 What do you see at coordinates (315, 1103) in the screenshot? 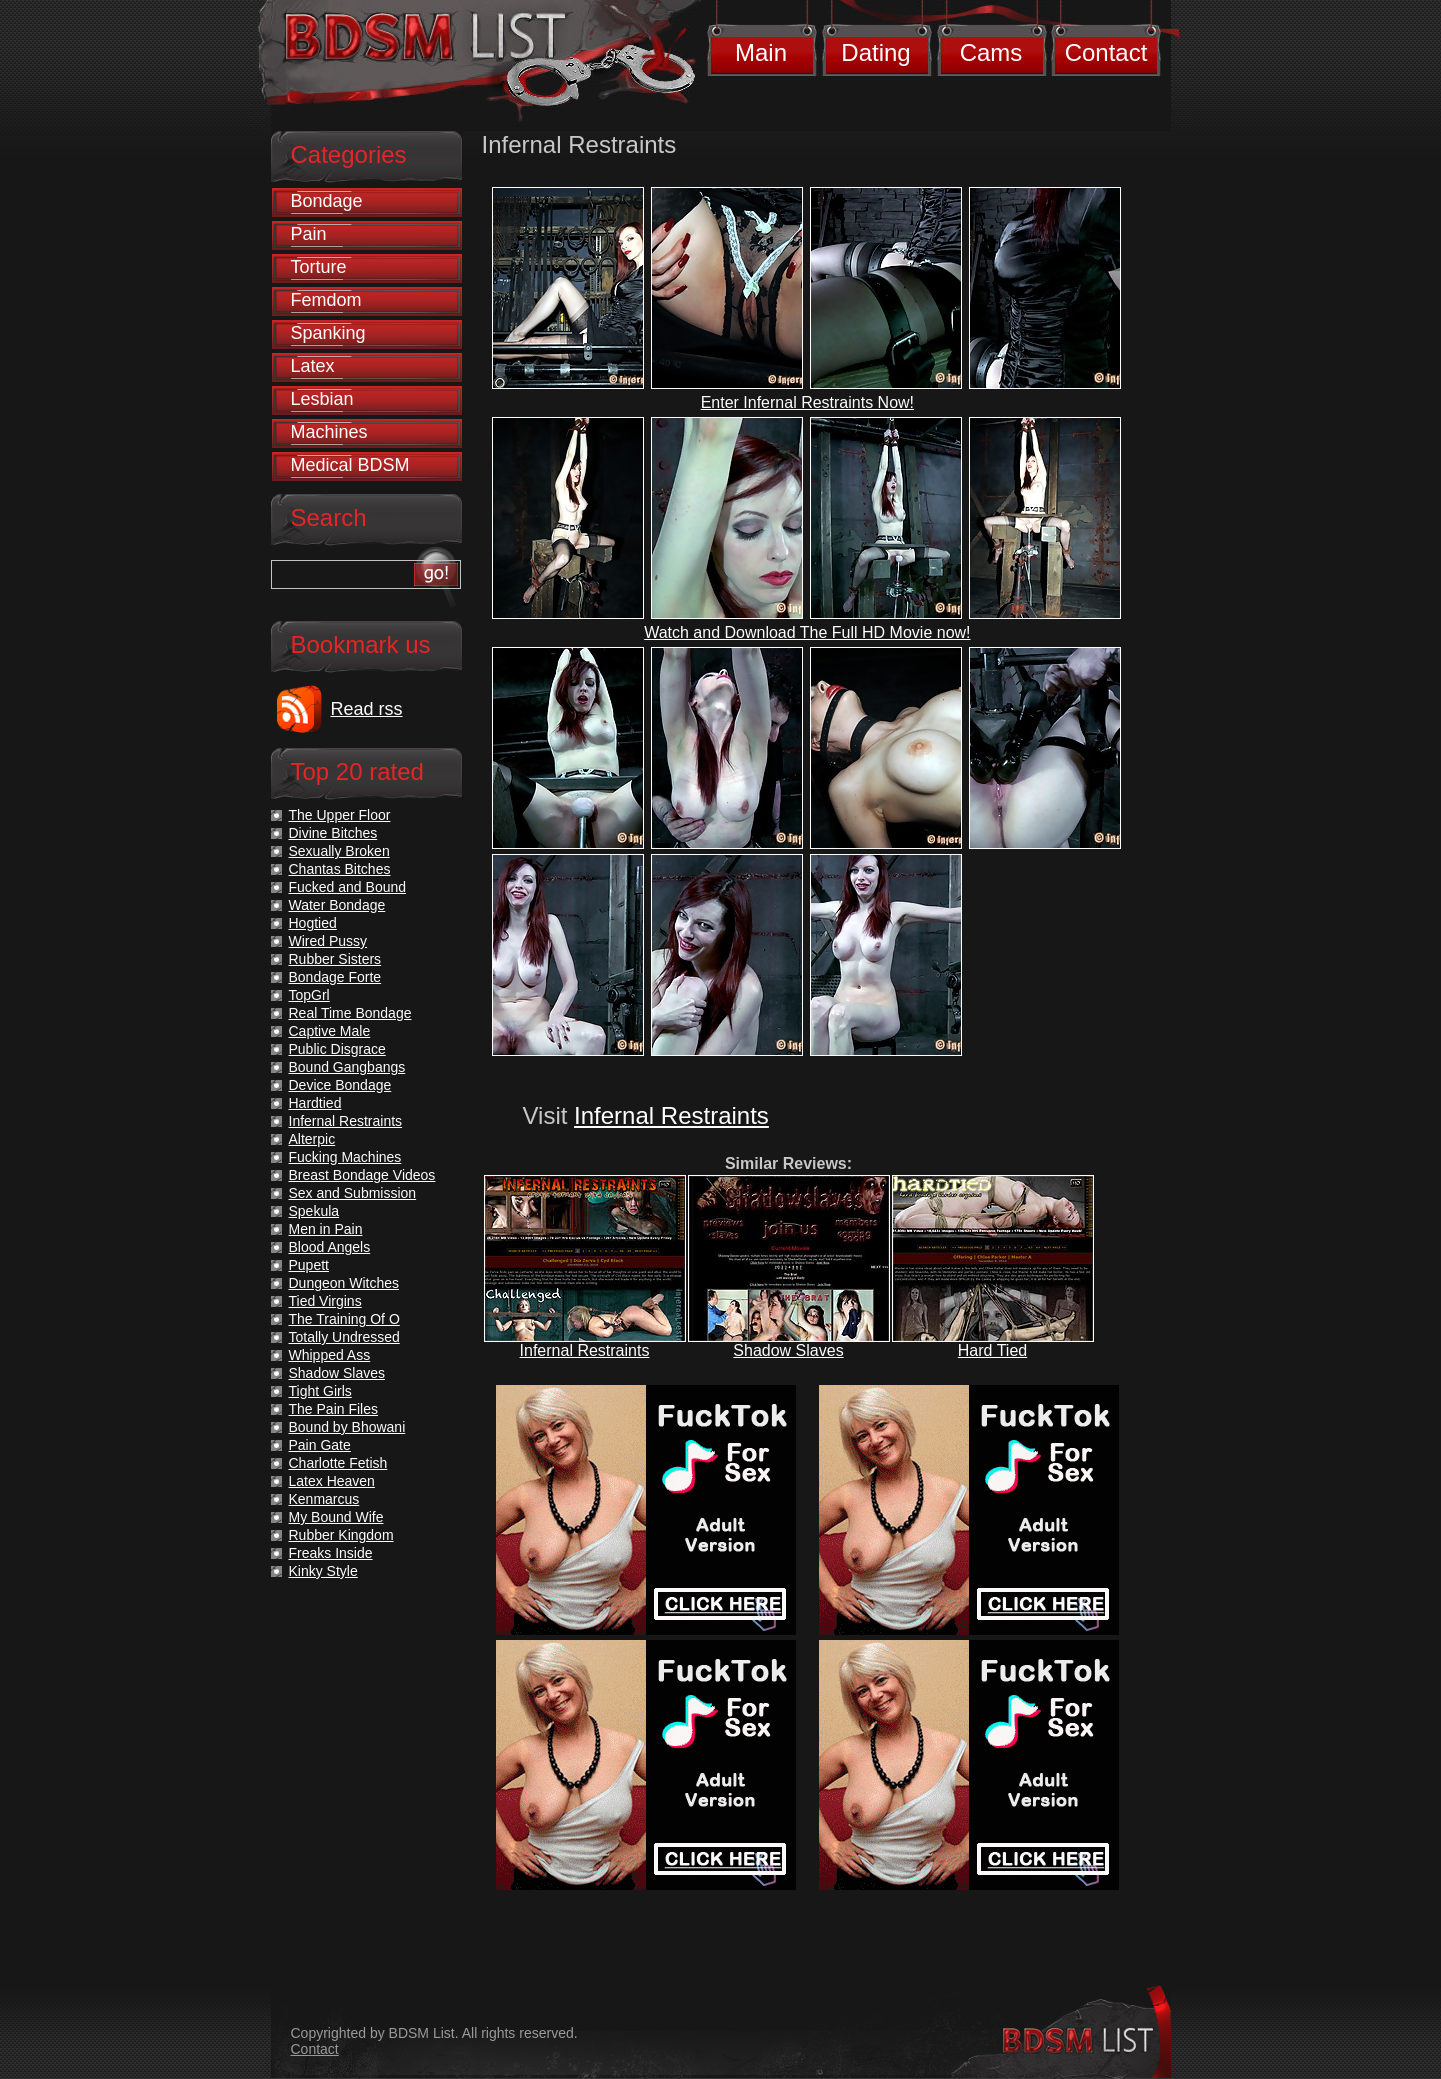
I see `Hardtied` at bounding box center [315, 1103].